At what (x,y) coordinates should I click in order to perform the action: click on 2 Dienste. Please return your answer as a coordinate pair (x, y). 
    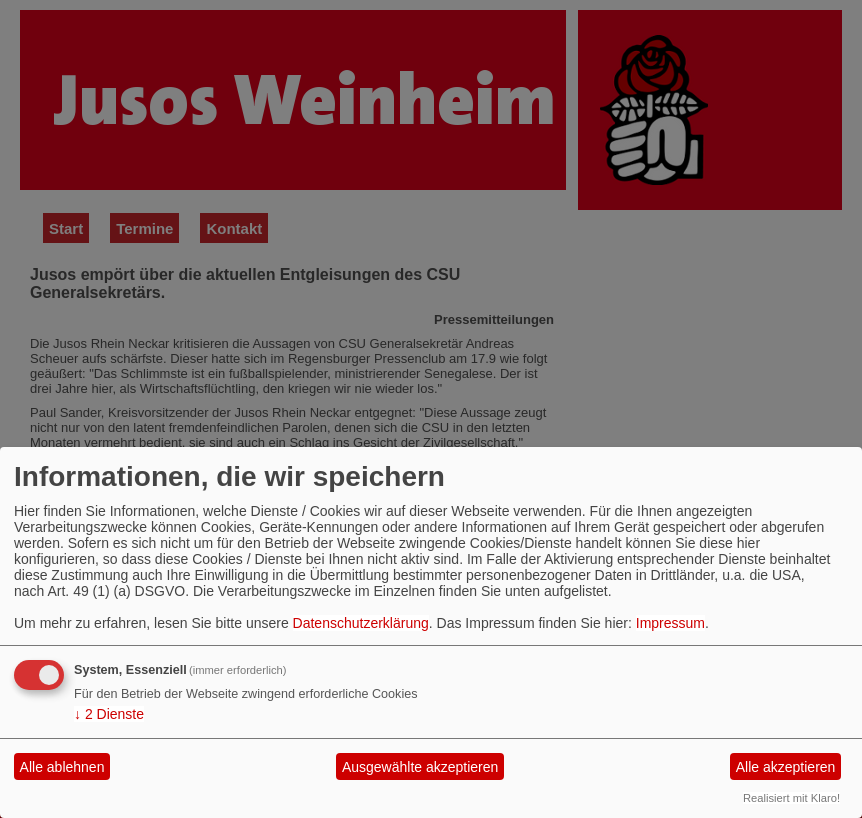
    Looking at the image, I should click on (109, 714).